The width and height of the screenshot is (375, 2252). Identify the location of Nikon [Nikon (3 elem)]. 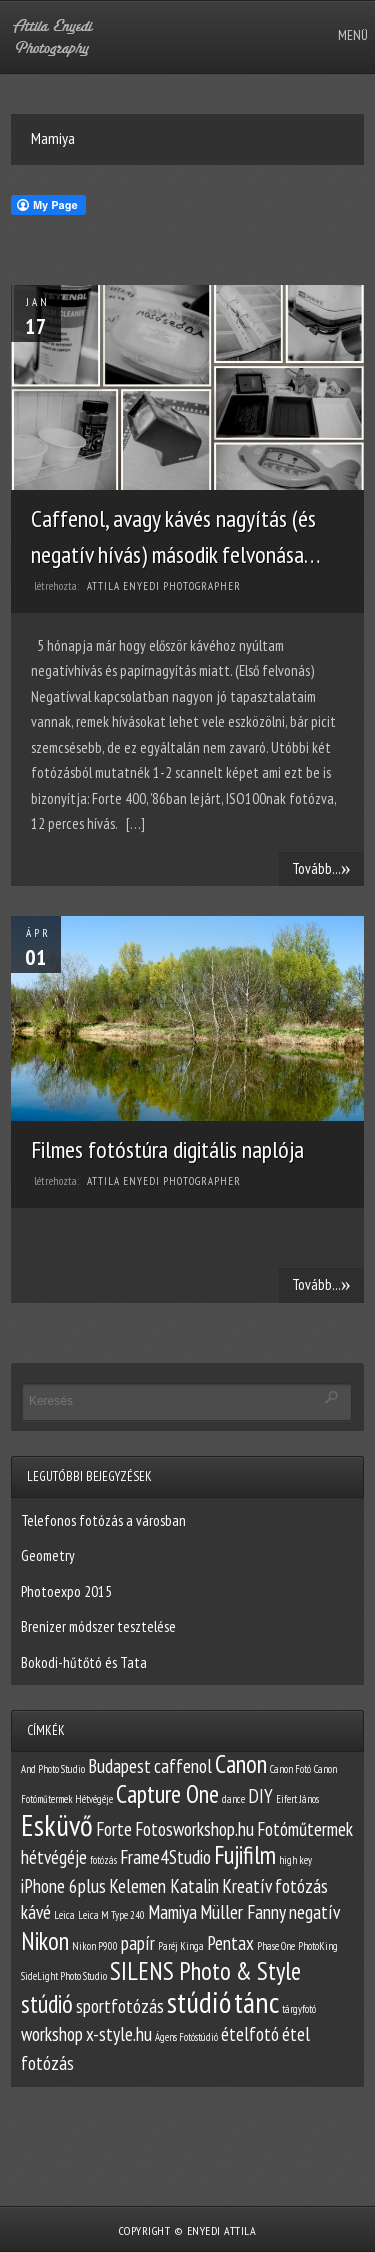
(45, 1941).